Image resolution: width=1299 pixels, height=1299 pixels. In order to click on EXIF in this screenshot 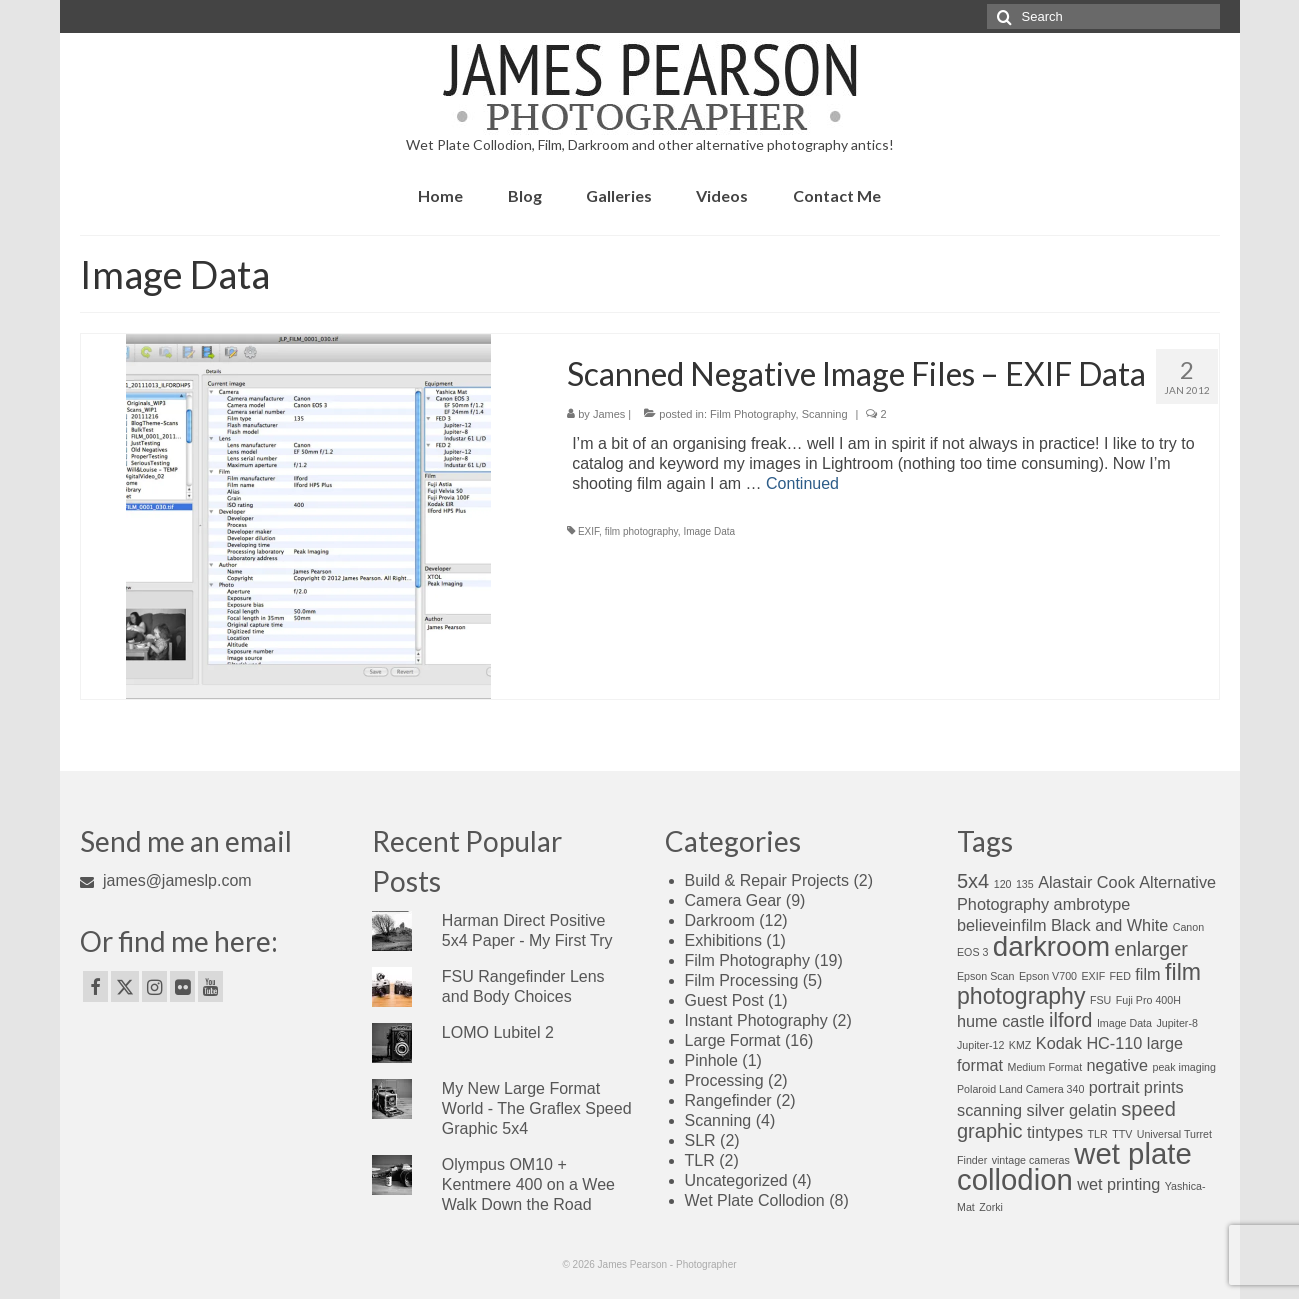, I will do `click(588, 531)`.